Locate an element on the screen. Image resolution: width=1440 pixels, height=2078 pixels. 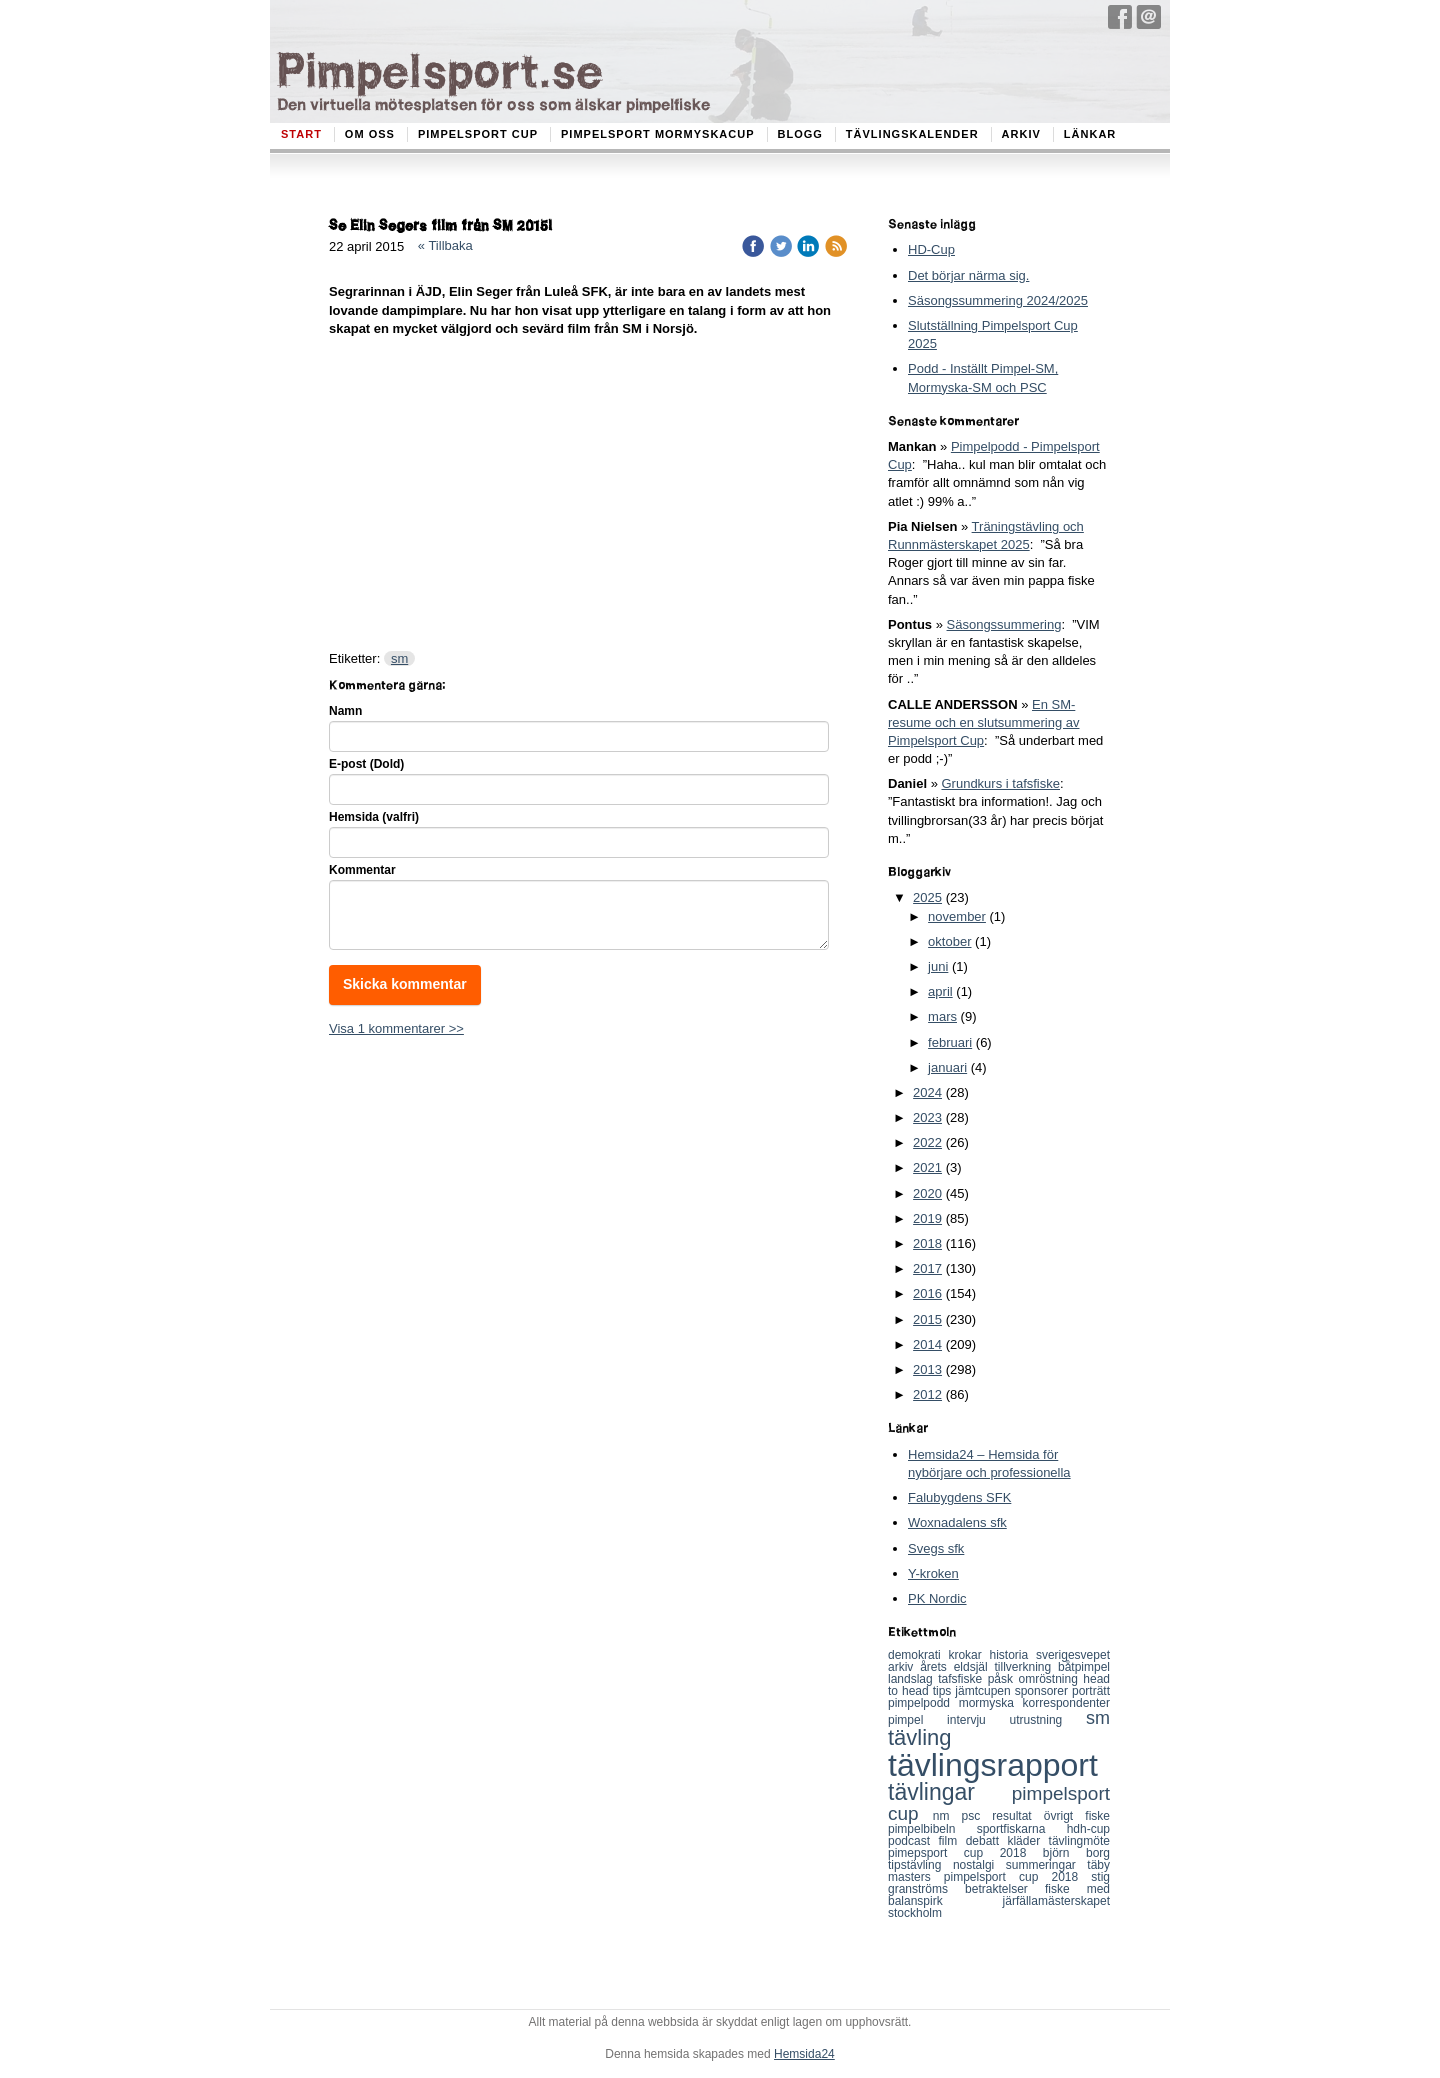
sm is located at coordinates (399, 658).